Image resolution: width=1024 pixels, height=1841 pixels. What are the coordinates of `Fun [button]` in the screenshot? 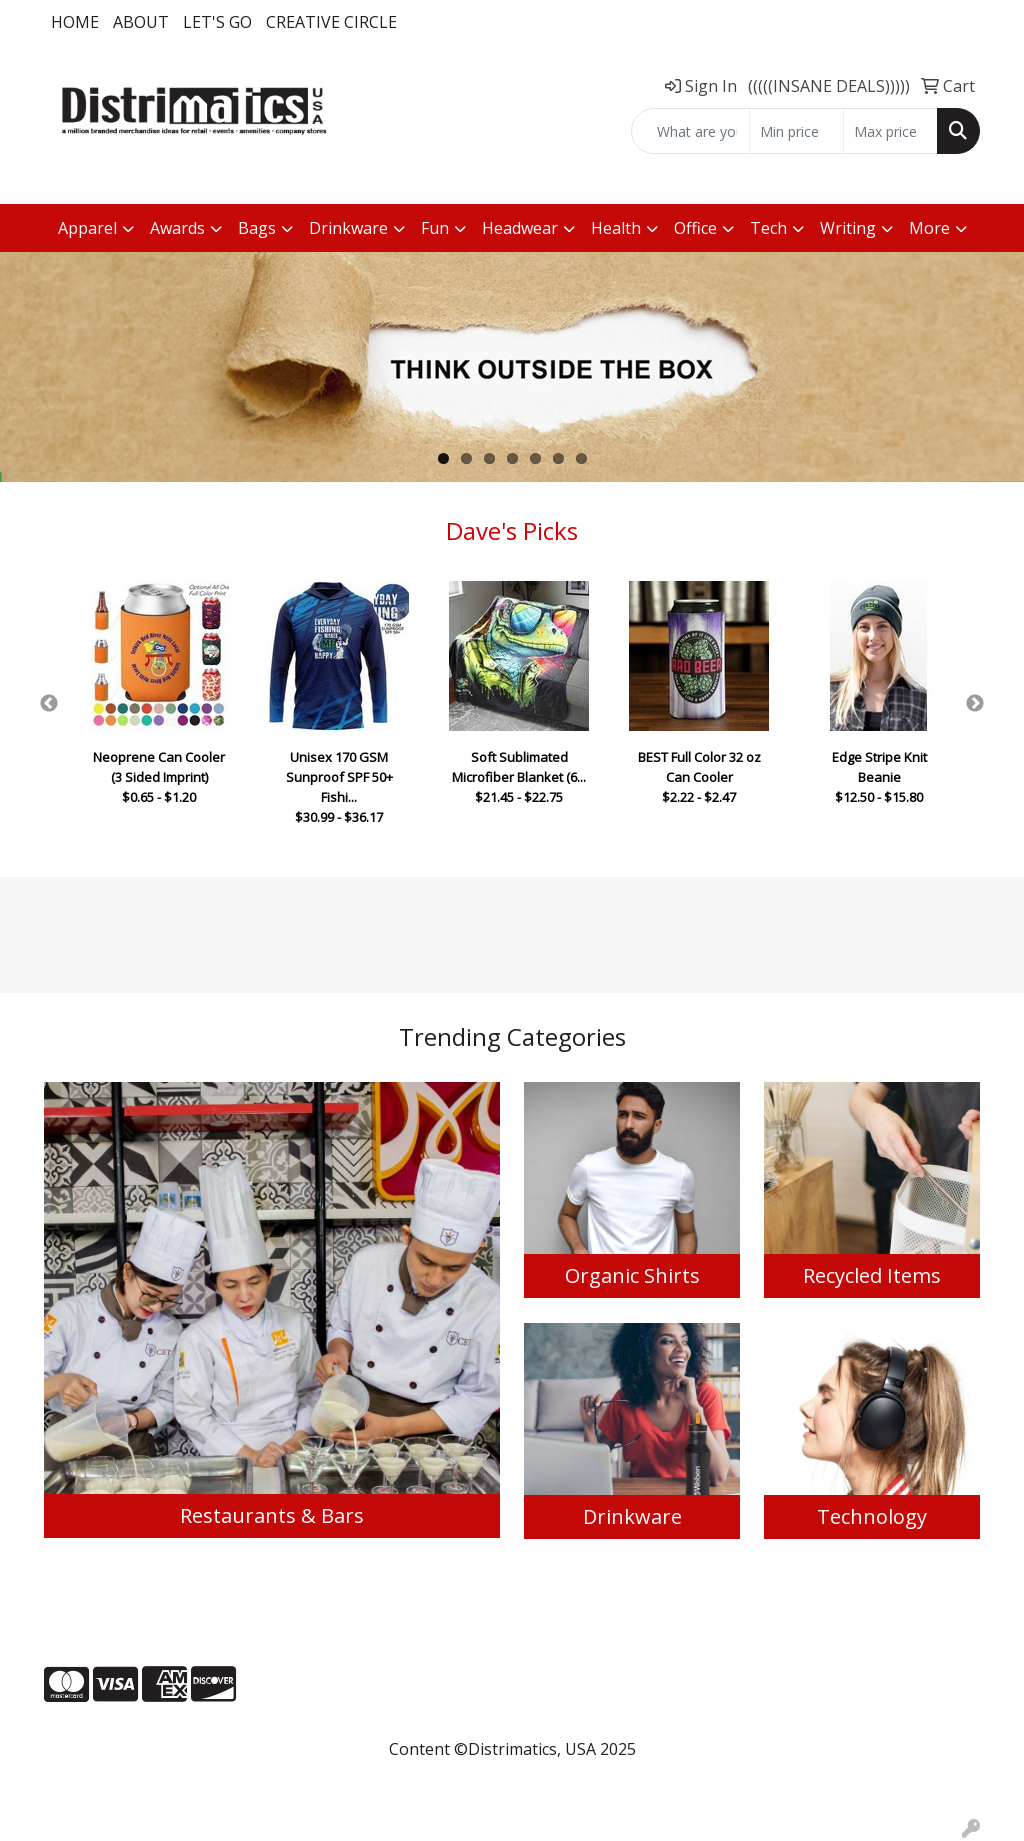 It's located at (435, 228).